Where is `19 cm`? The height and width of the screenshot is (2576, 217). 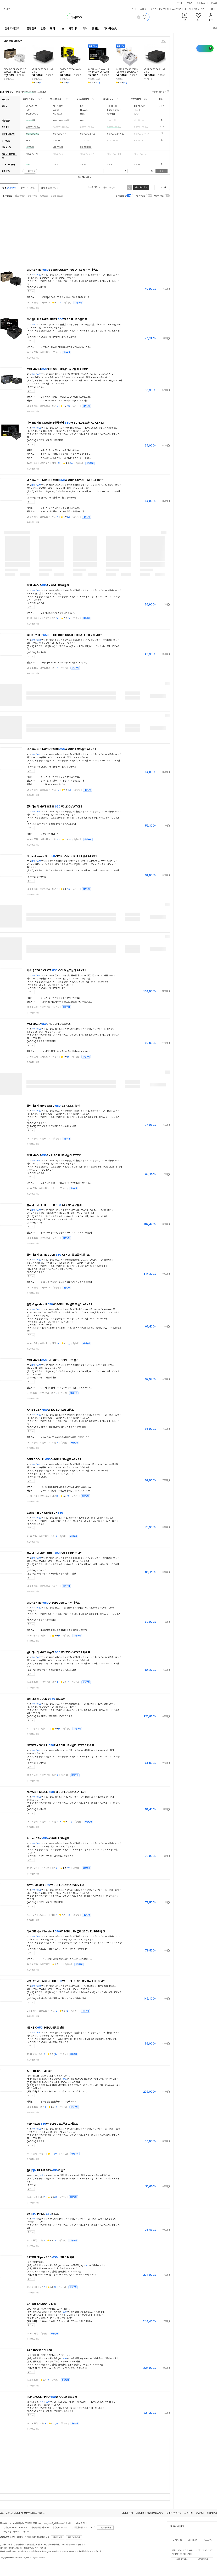
19 cm is located at coordinates (57, 2091).